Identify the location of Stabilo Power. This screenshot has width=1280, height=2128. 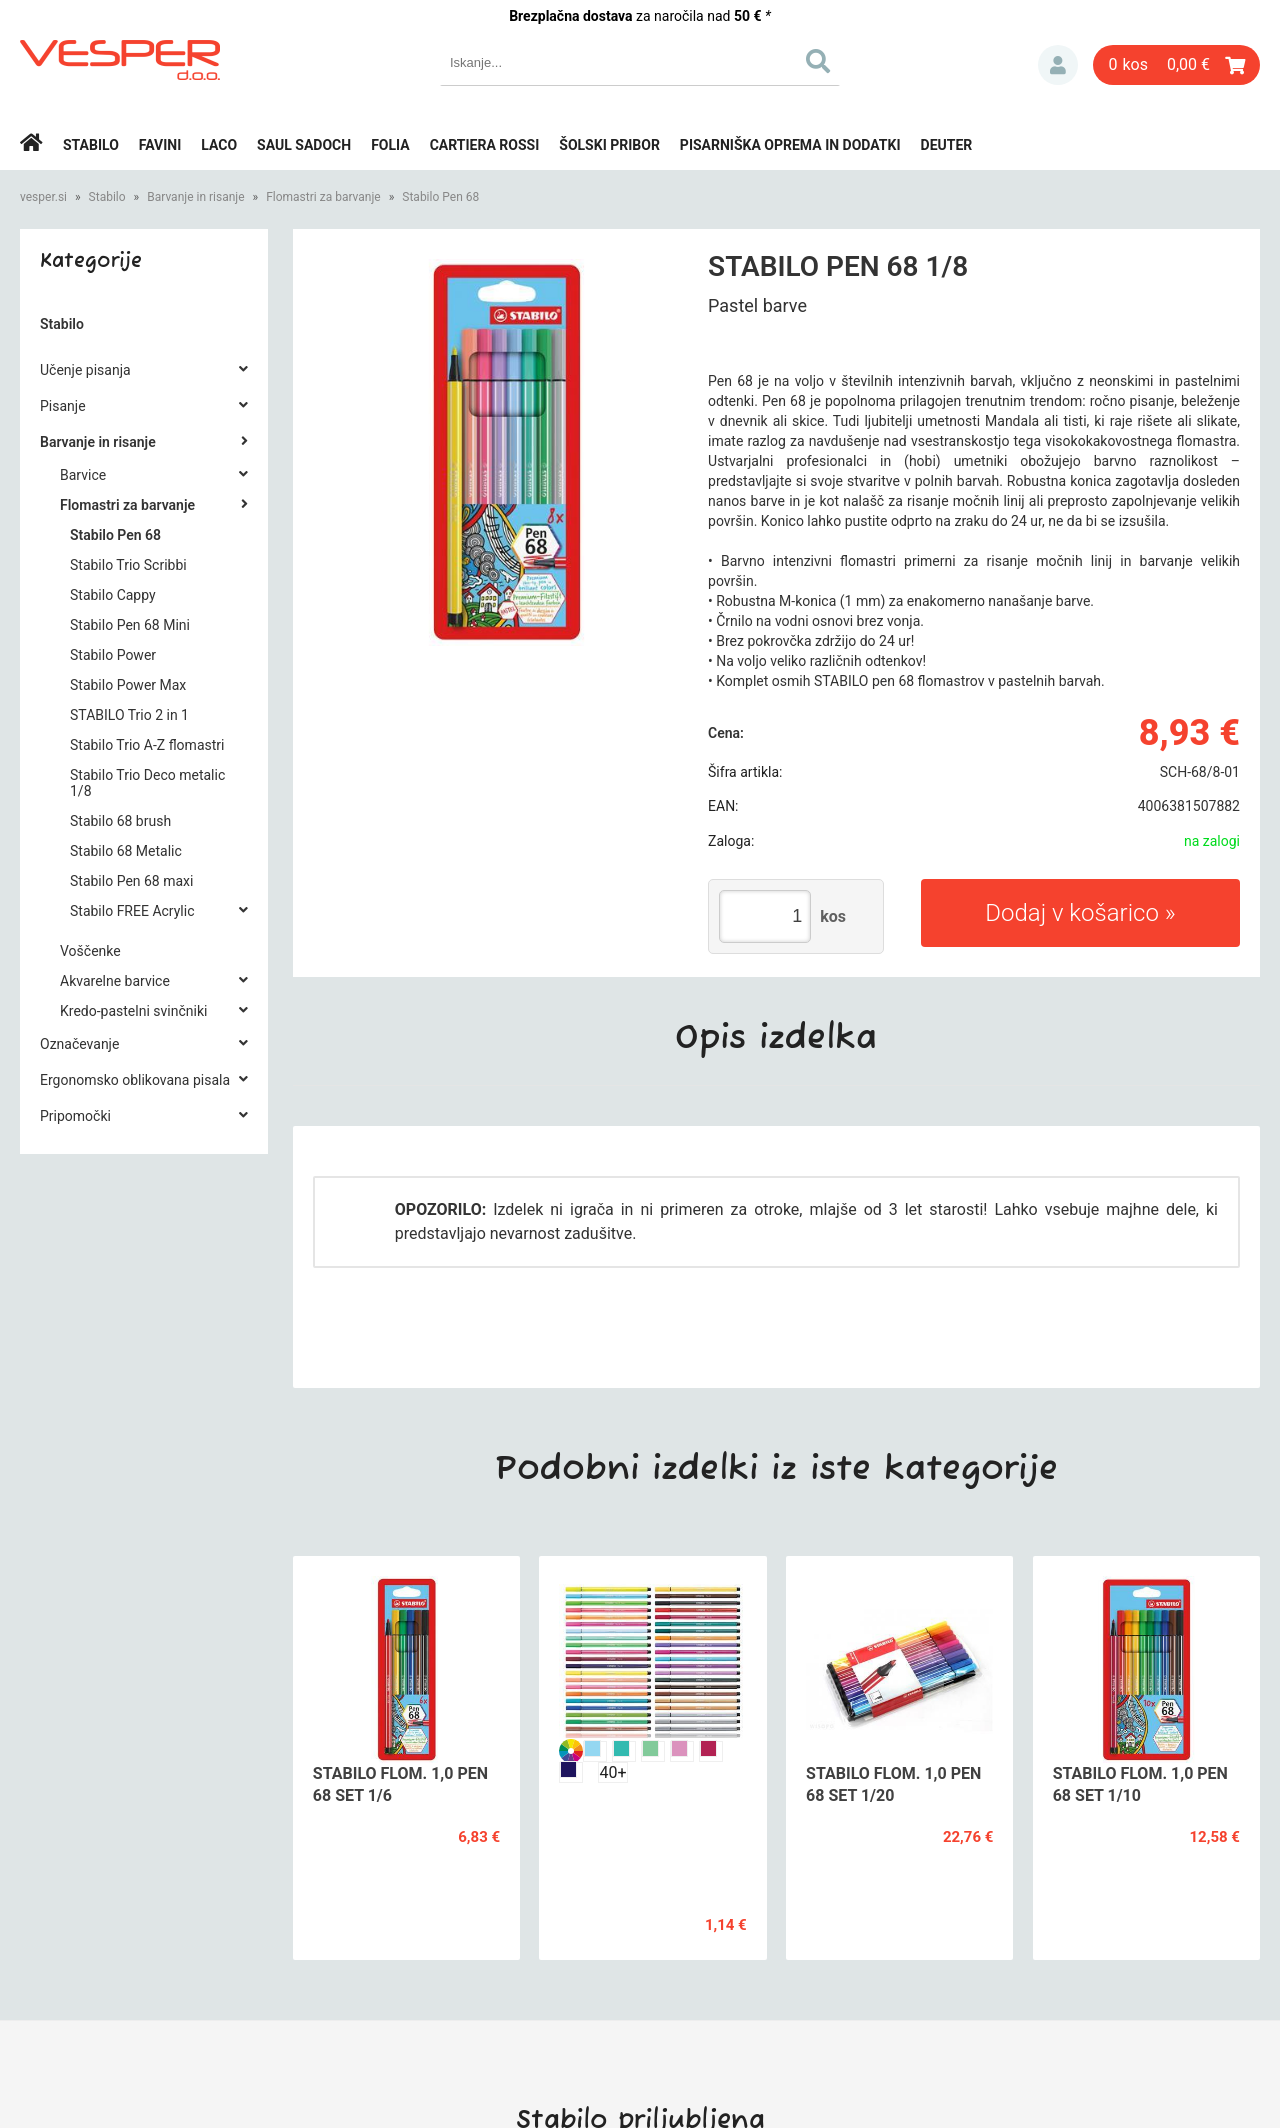
(113, 655).